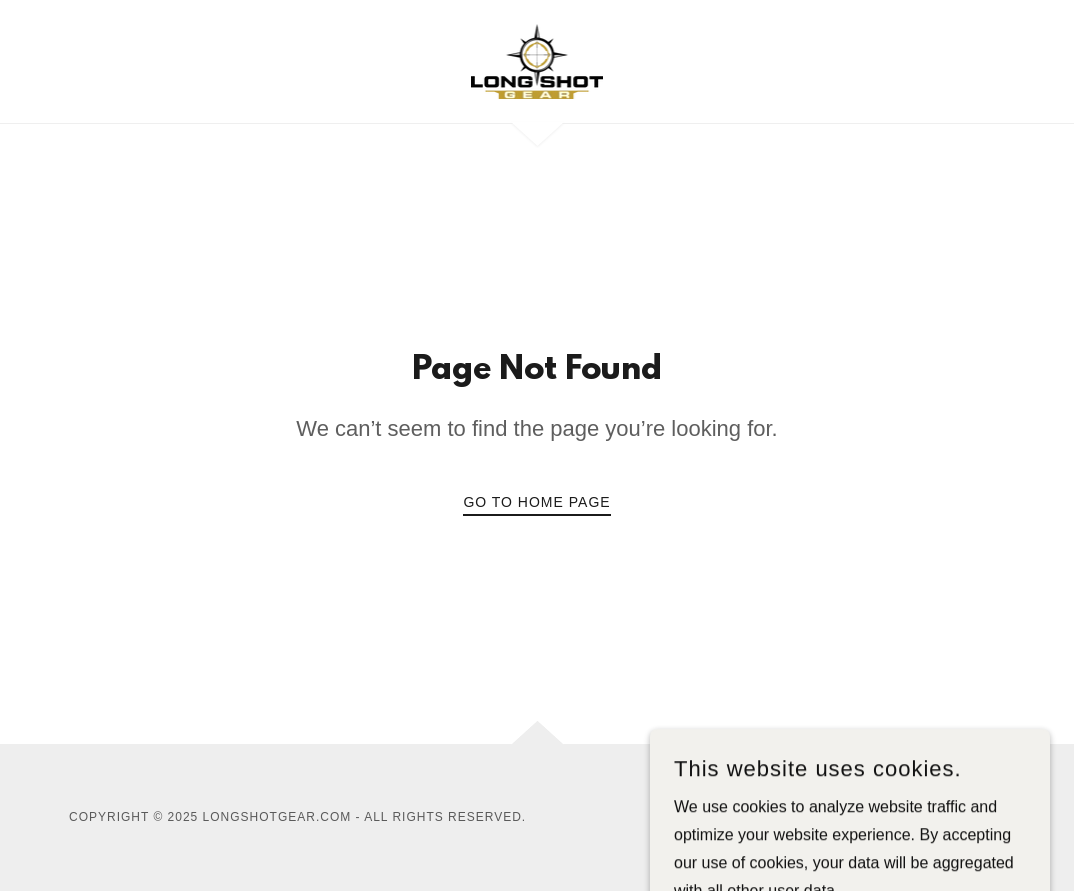 The height and width of the screenshot is (891, 1074). Describe the element at coordinates (536, 502) in the screenshot. I see `Go To Home Page` at that location.